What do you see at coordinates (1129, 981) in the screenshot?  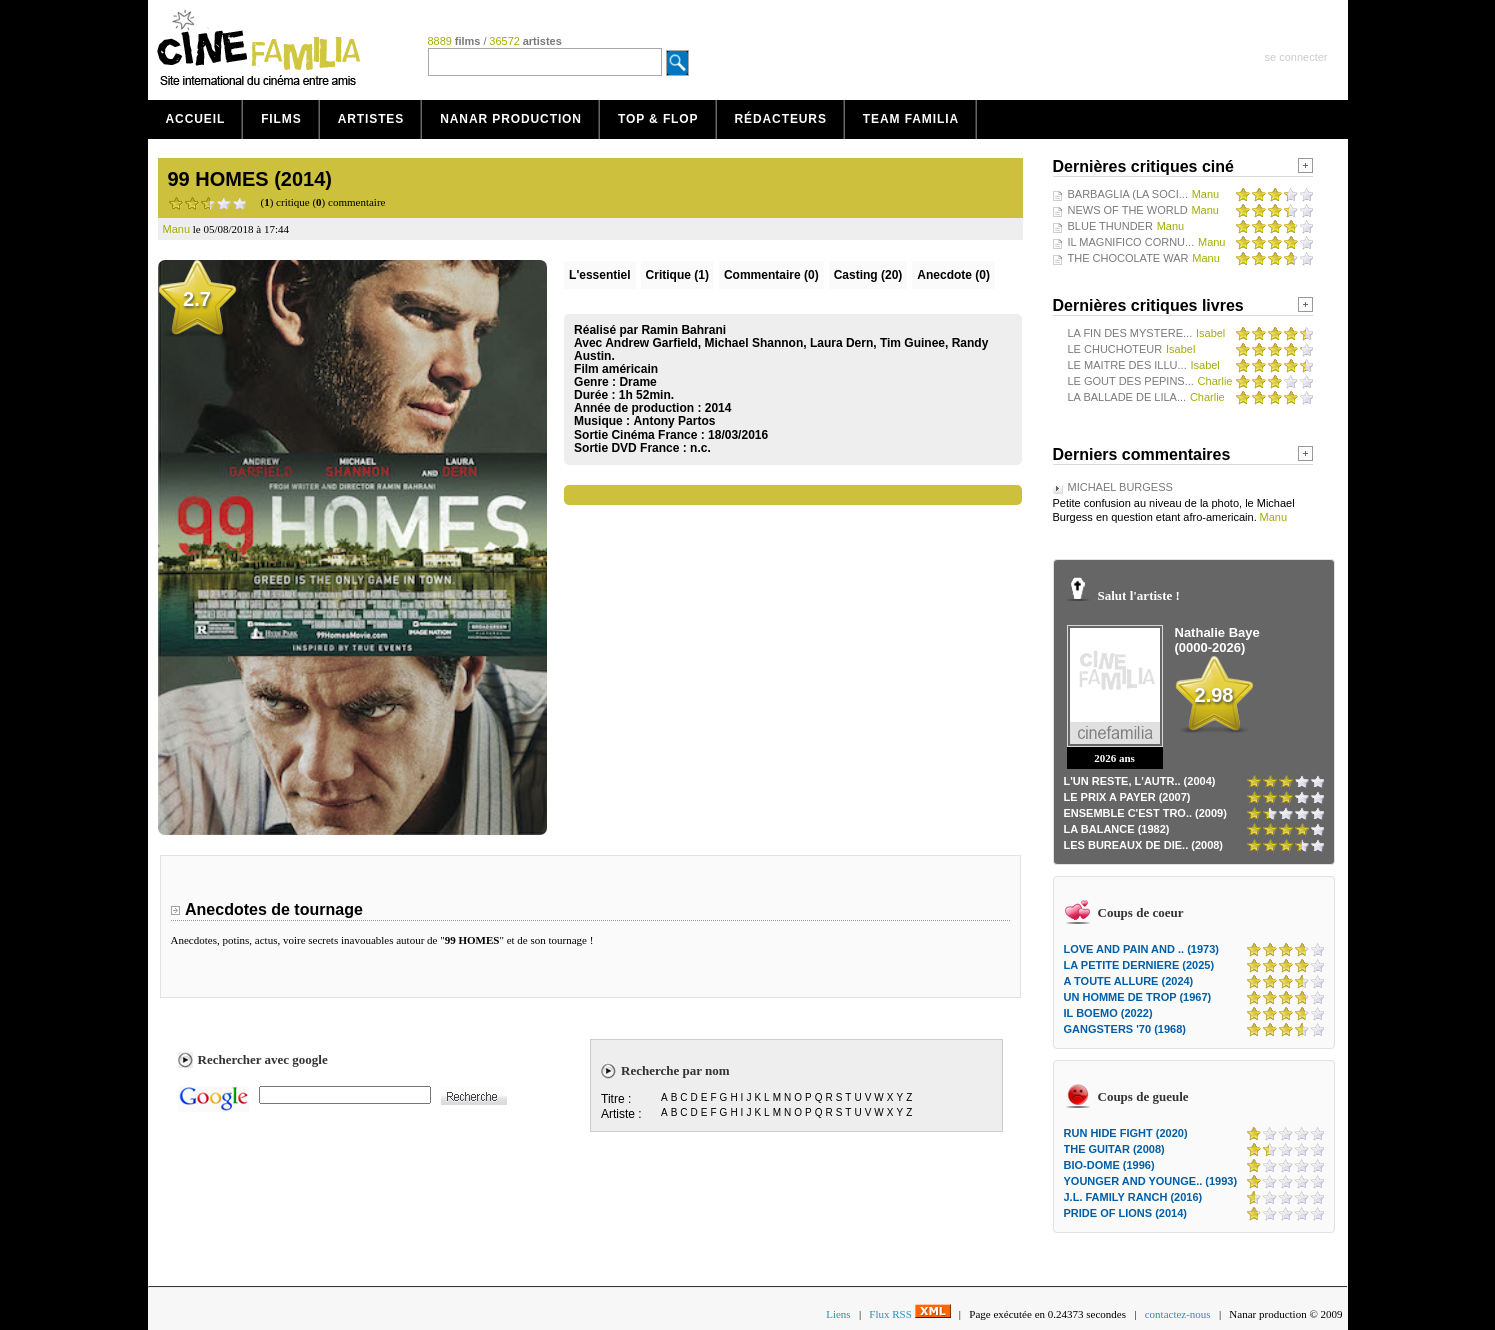 I see `A TOUTE ALLURE (2024)` at bounding box center [1129, 981].